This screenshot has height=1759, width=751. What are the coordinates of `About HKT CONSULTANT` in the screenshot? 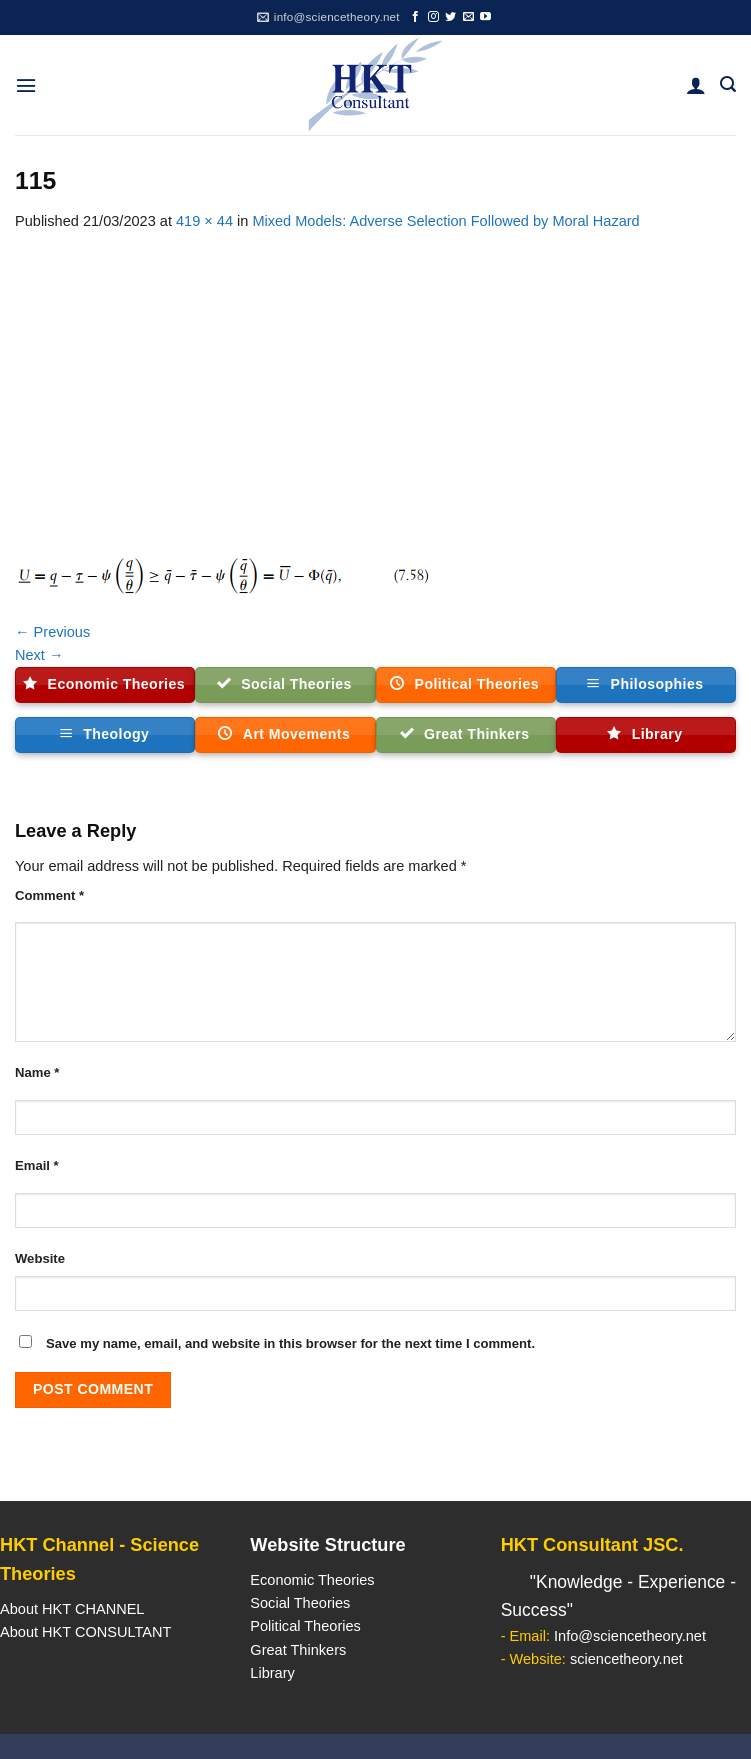 It's located at (85, 1632).